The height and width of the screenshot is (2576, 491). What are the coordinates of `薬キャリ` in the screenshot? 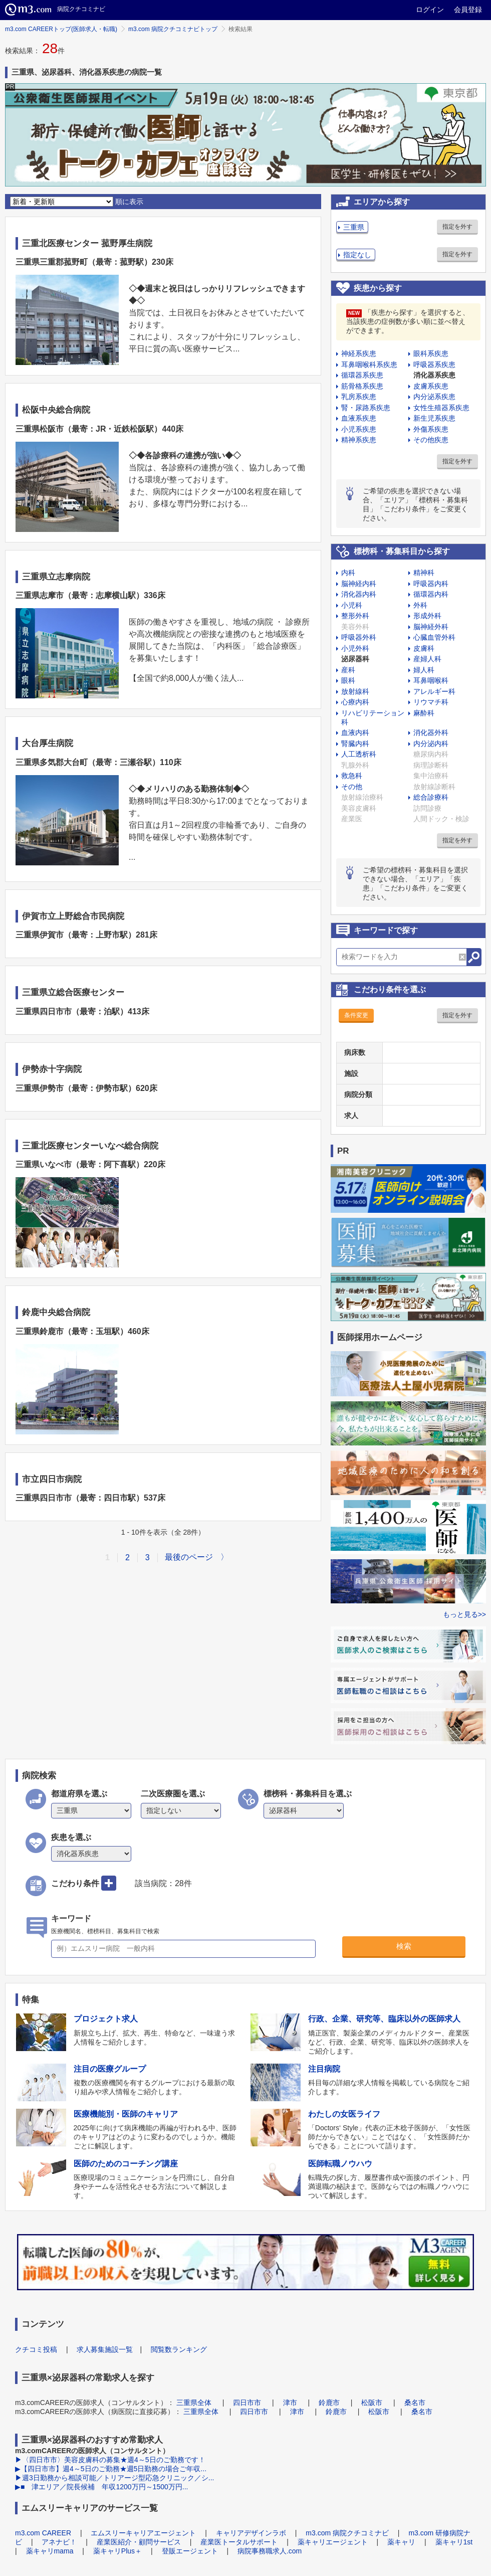 It's located at (401, 2542).